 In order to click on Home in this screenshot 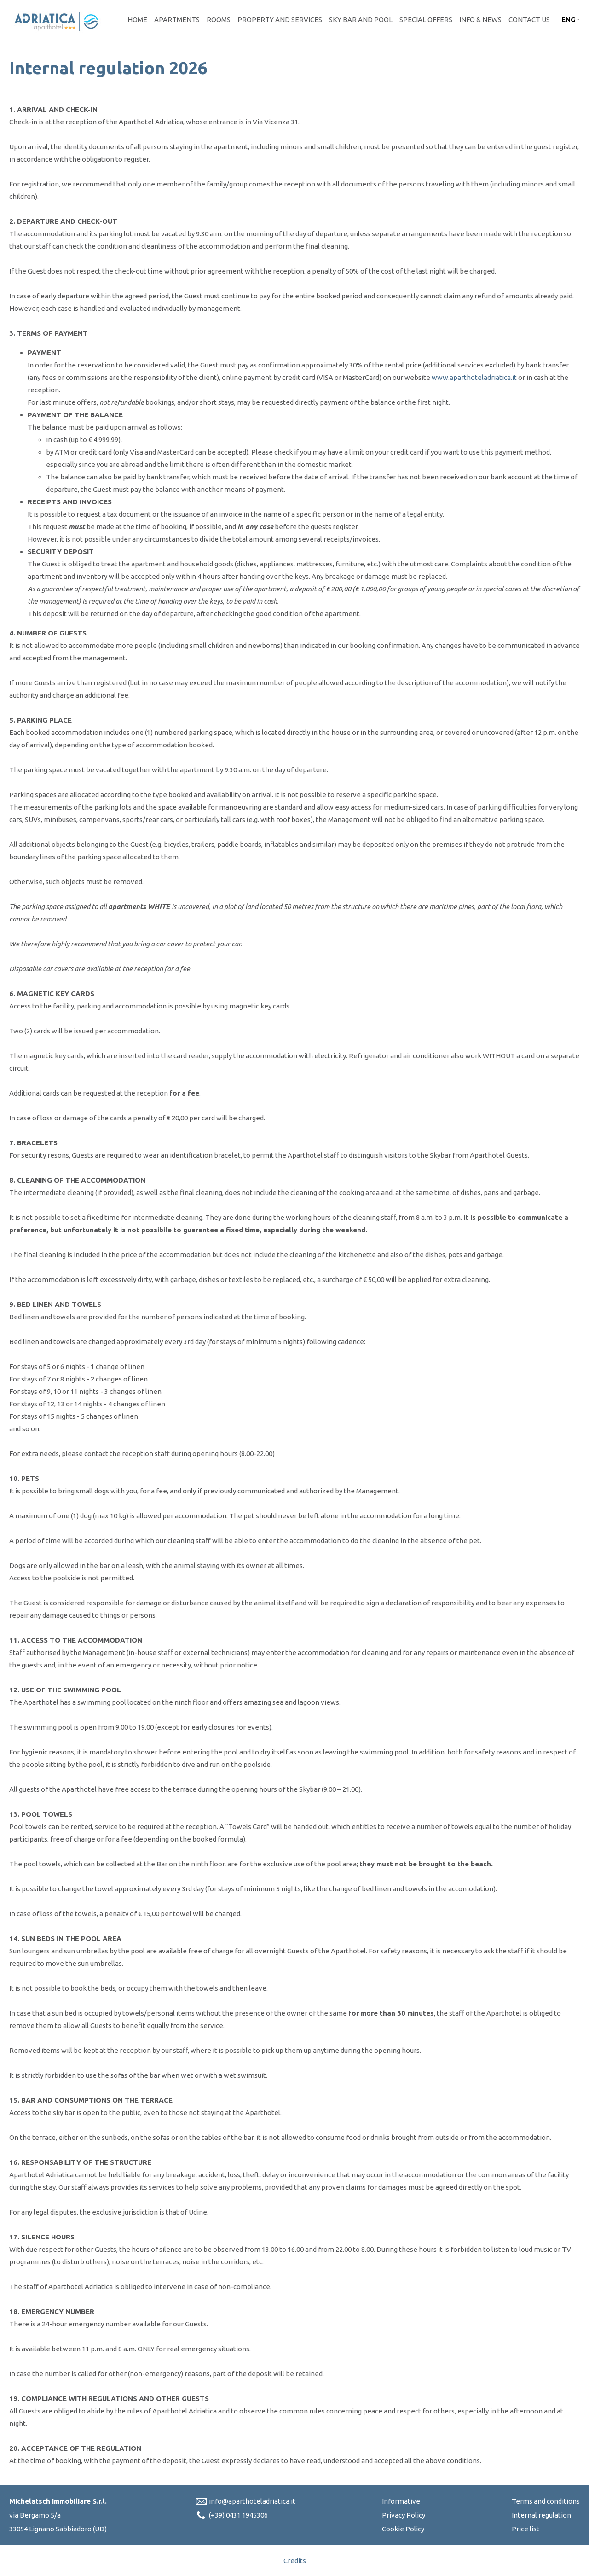, I will do `click(137, 19)`.